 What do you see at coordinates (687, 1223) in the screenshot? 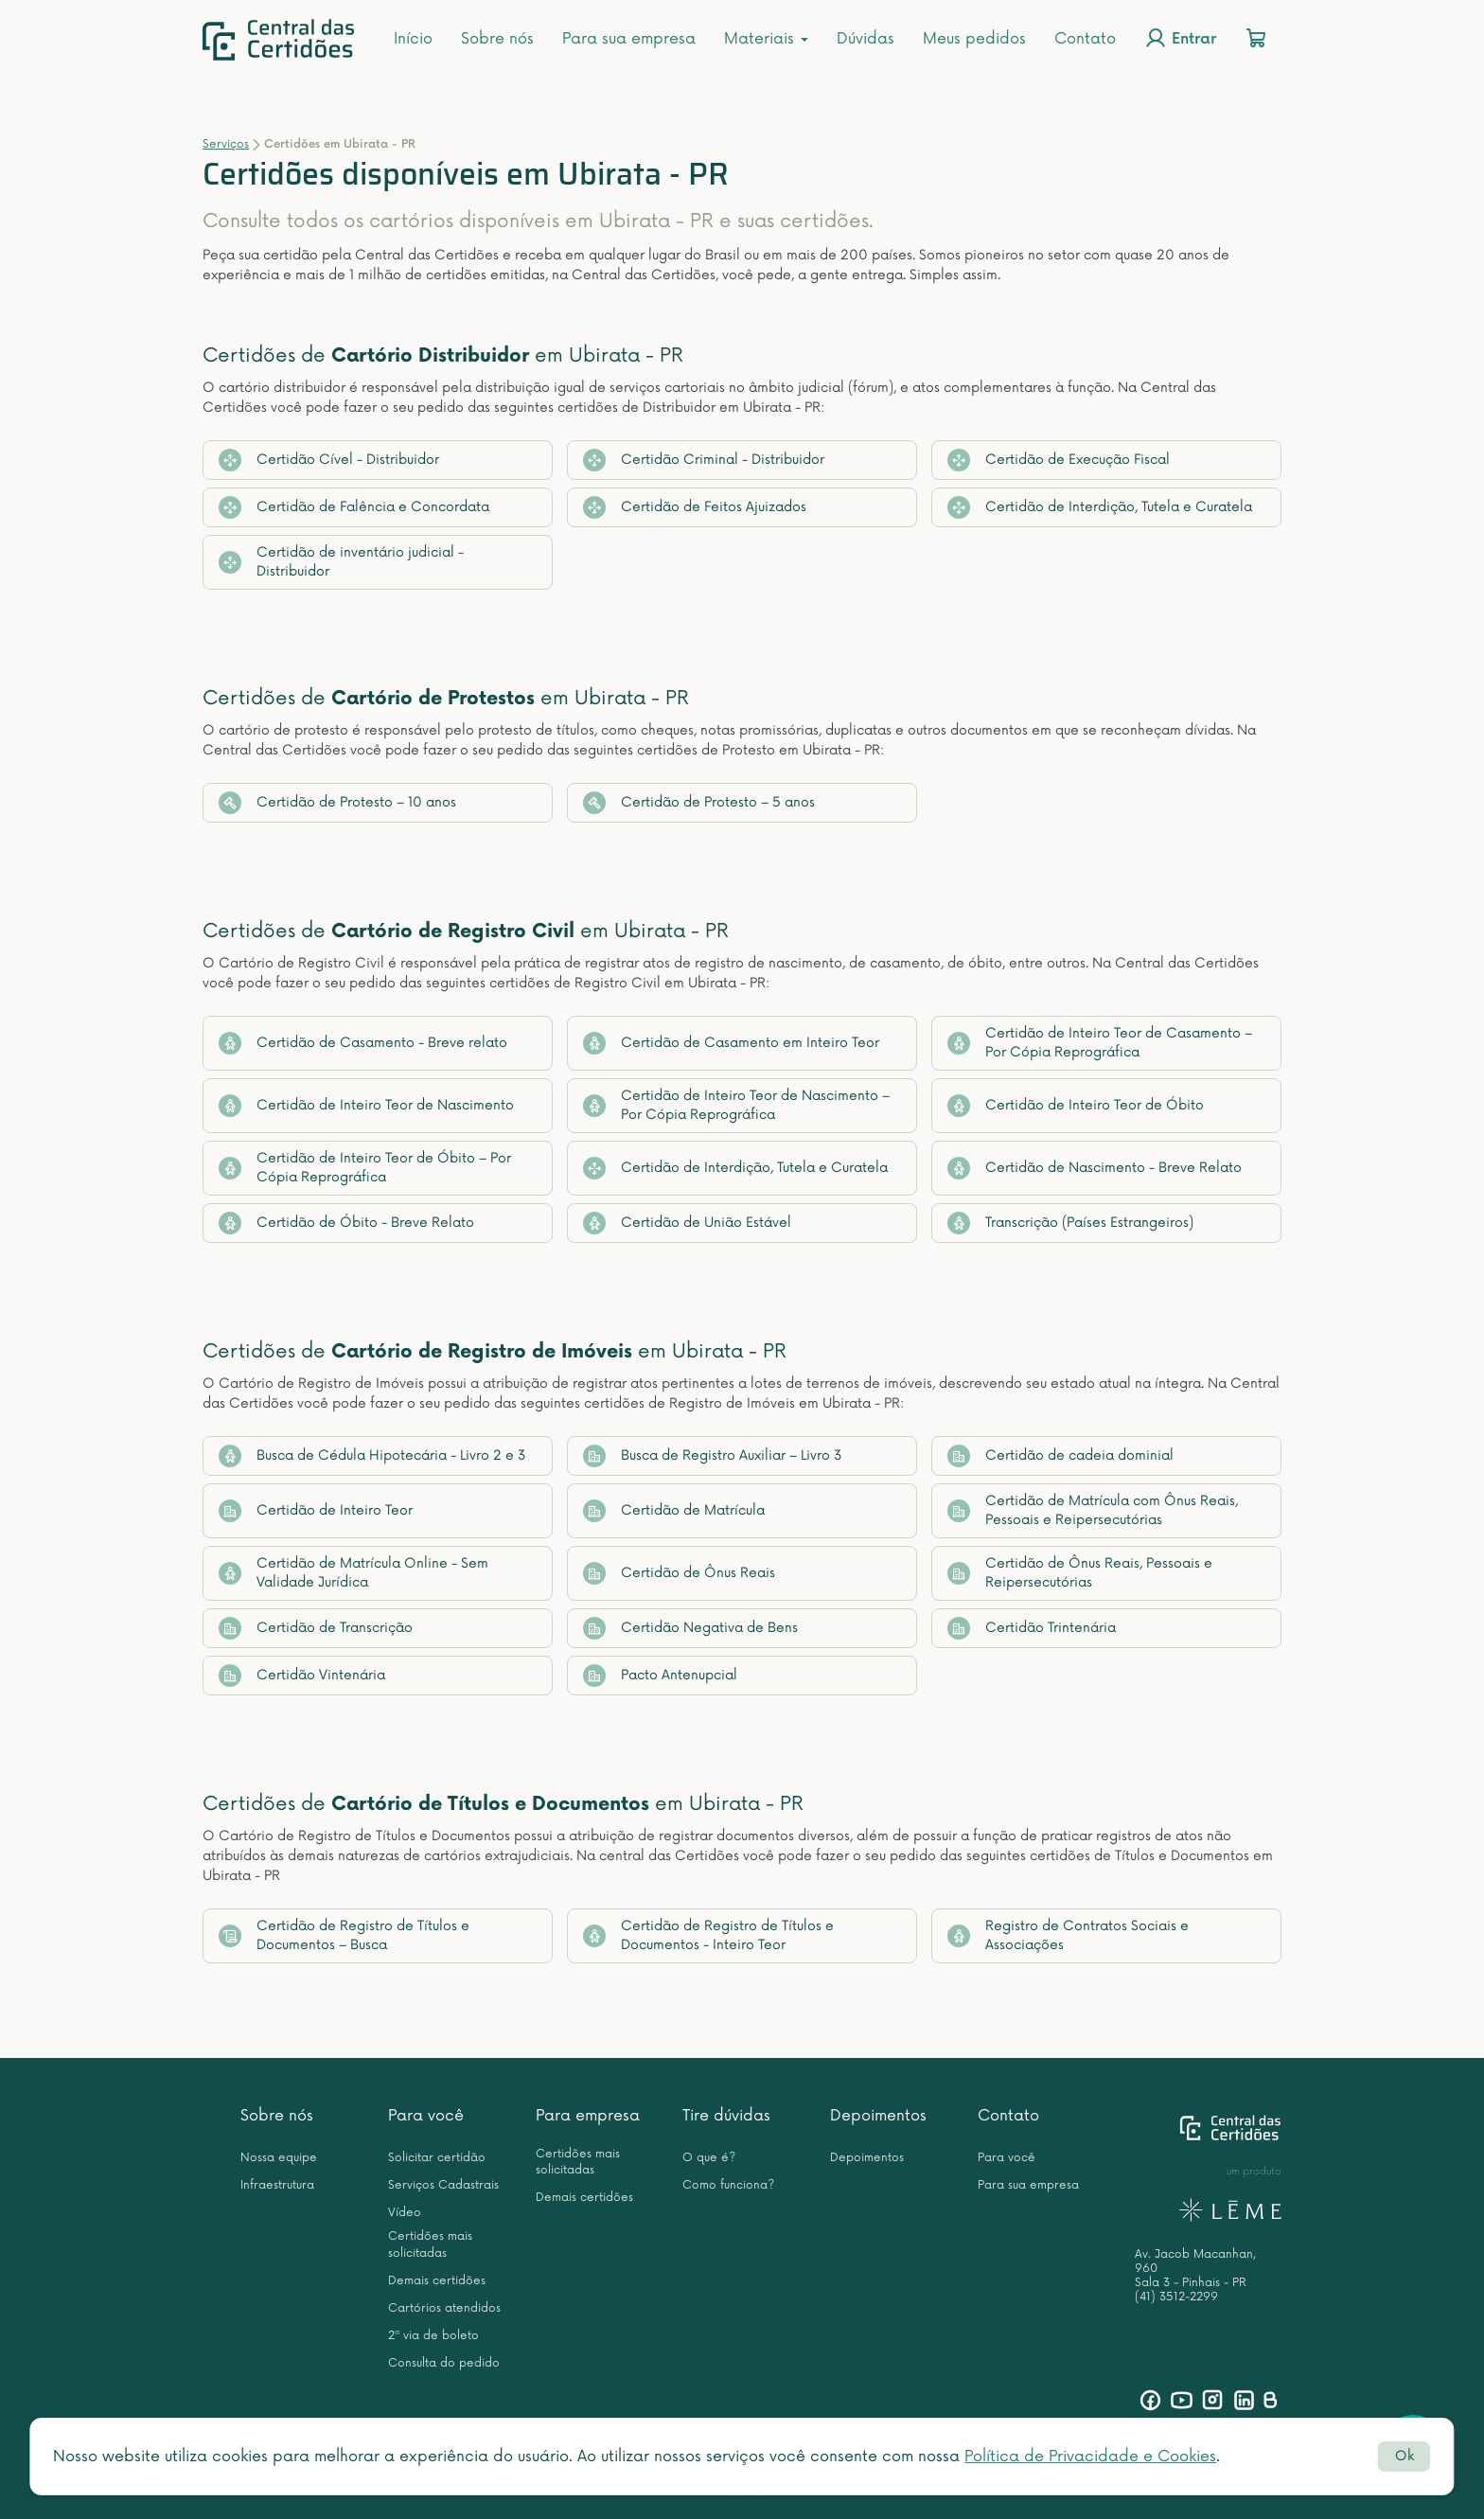
I see `Certidão de União Estável` at bounding box center [687, 1223].